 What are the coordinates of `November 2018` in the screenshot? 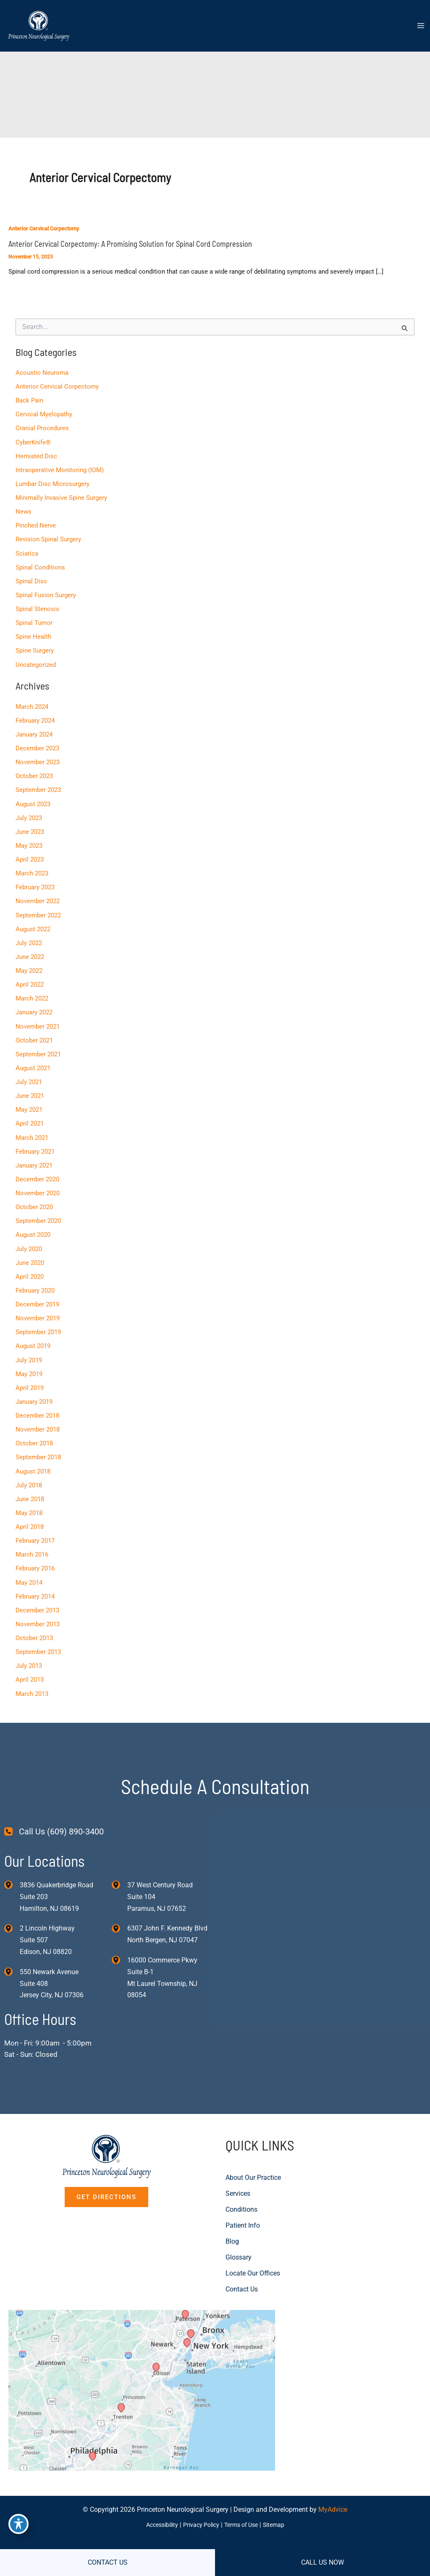 It's located at (37, 1419).